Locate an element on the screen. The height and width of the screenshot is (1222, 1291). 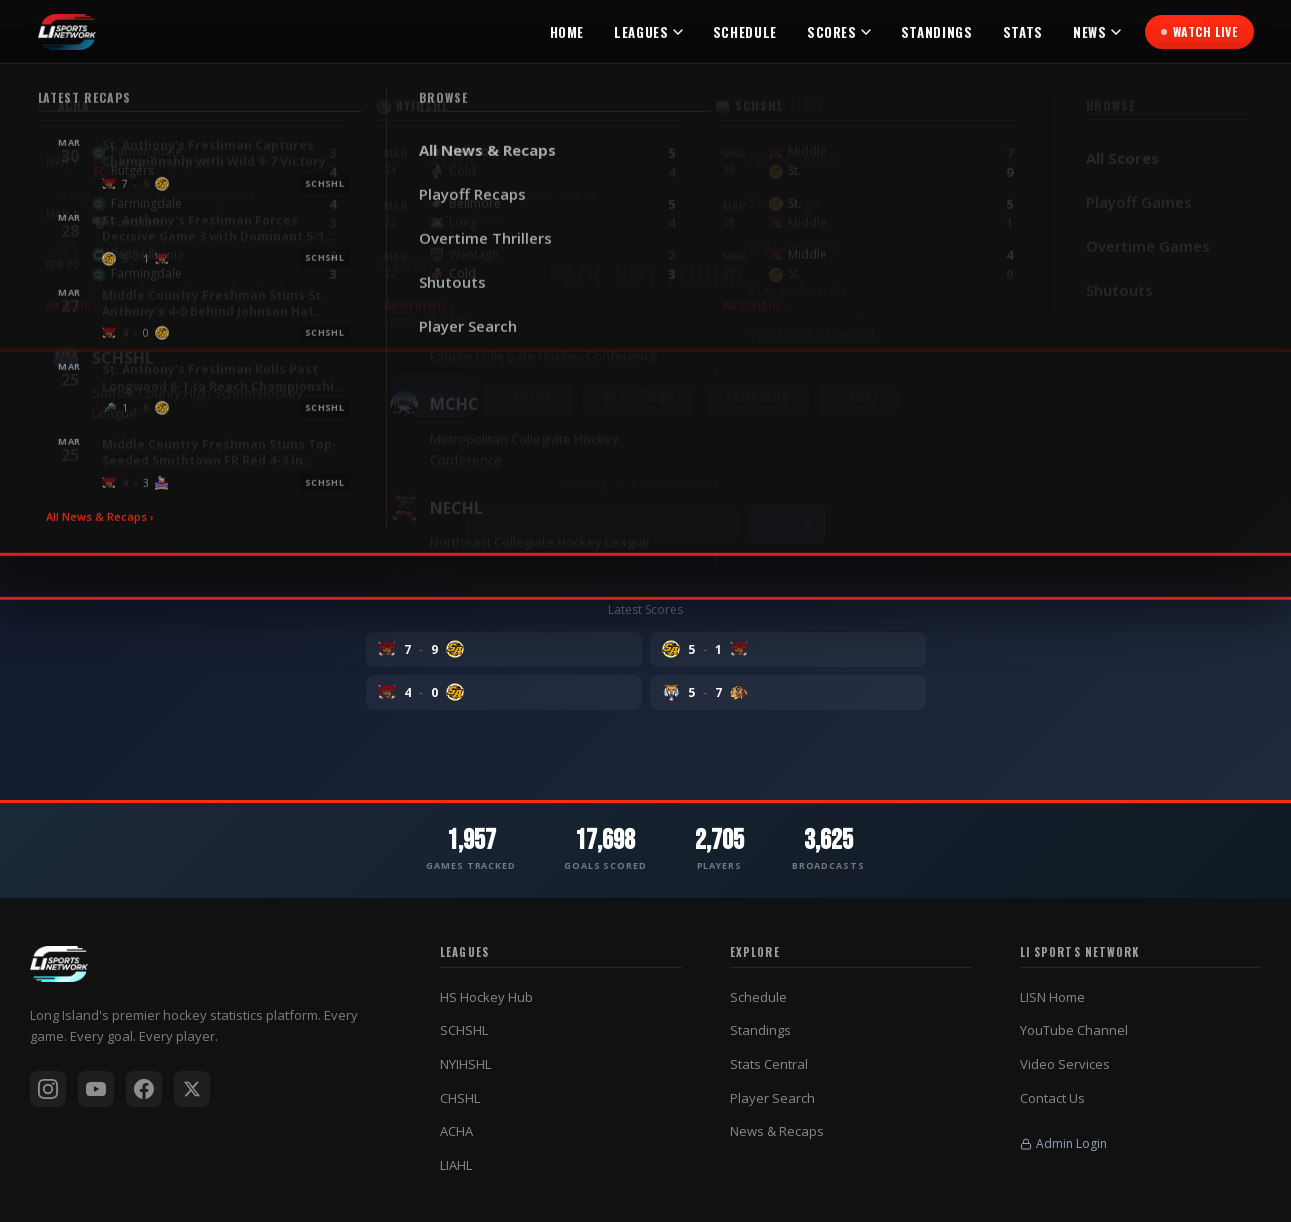
Admin Login is located at coordinates (1063, 1143).